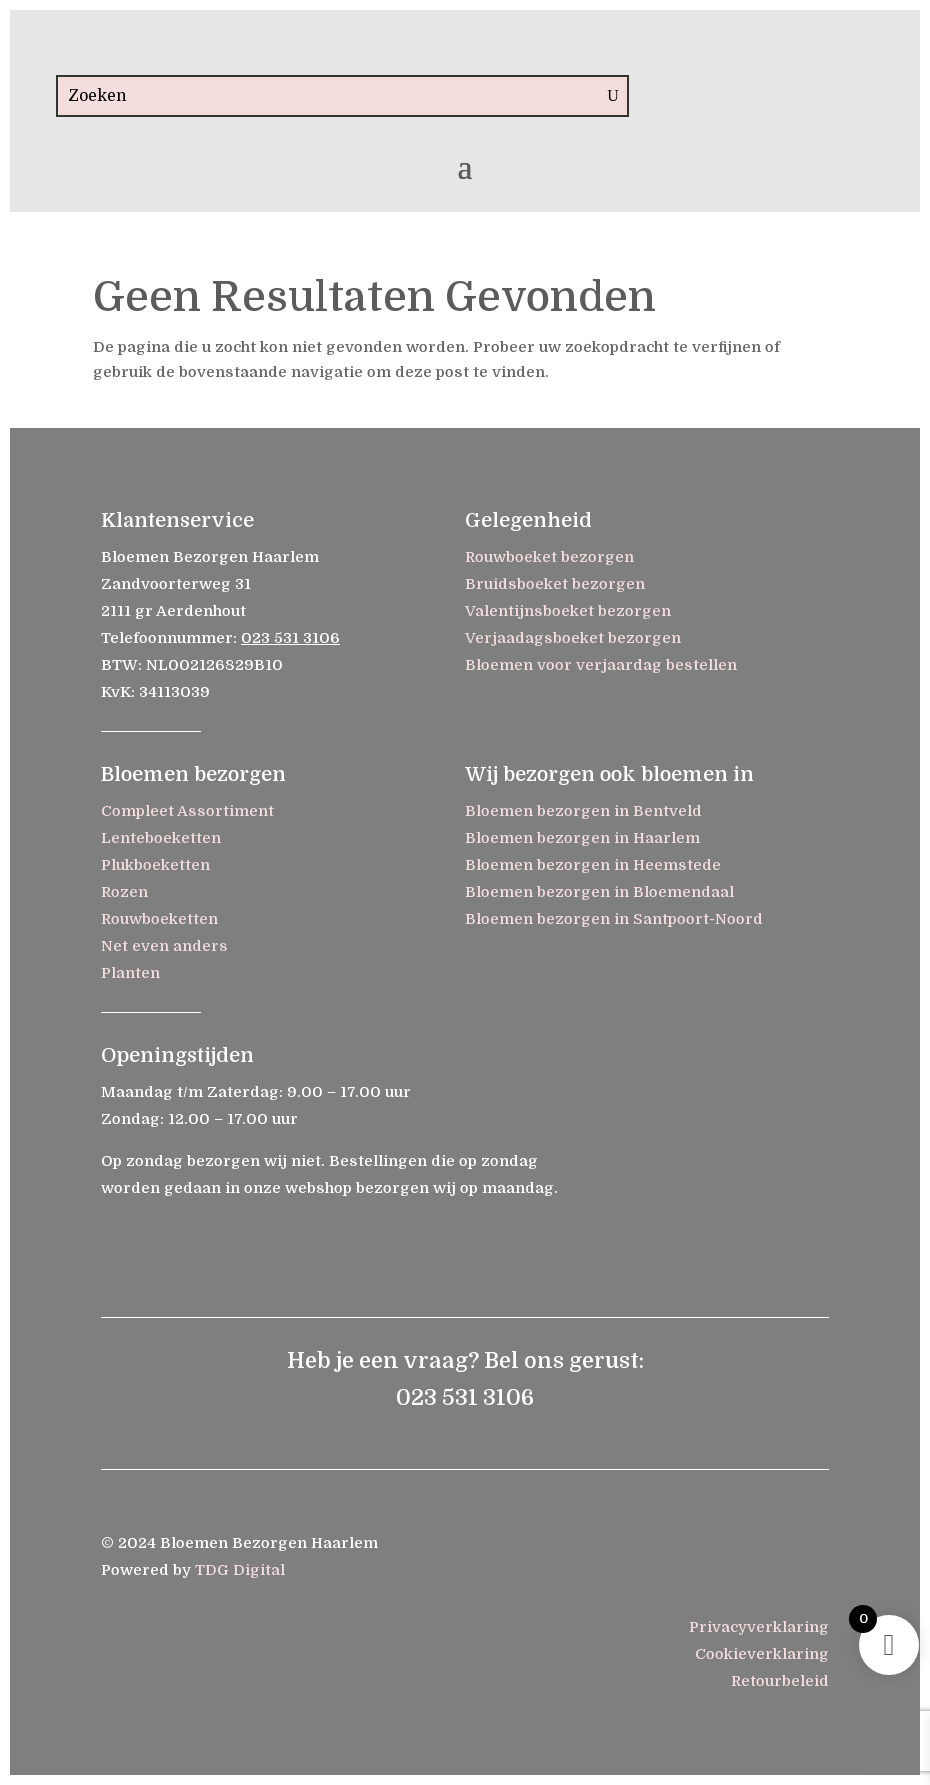 Image resolution: width=930 pixels, height=1785 pixels. What do you see at coordinates (582, 838) in the screenshot?
I see `Bloemen bezorgen in Haarlem` at bounding box center [582, 838].